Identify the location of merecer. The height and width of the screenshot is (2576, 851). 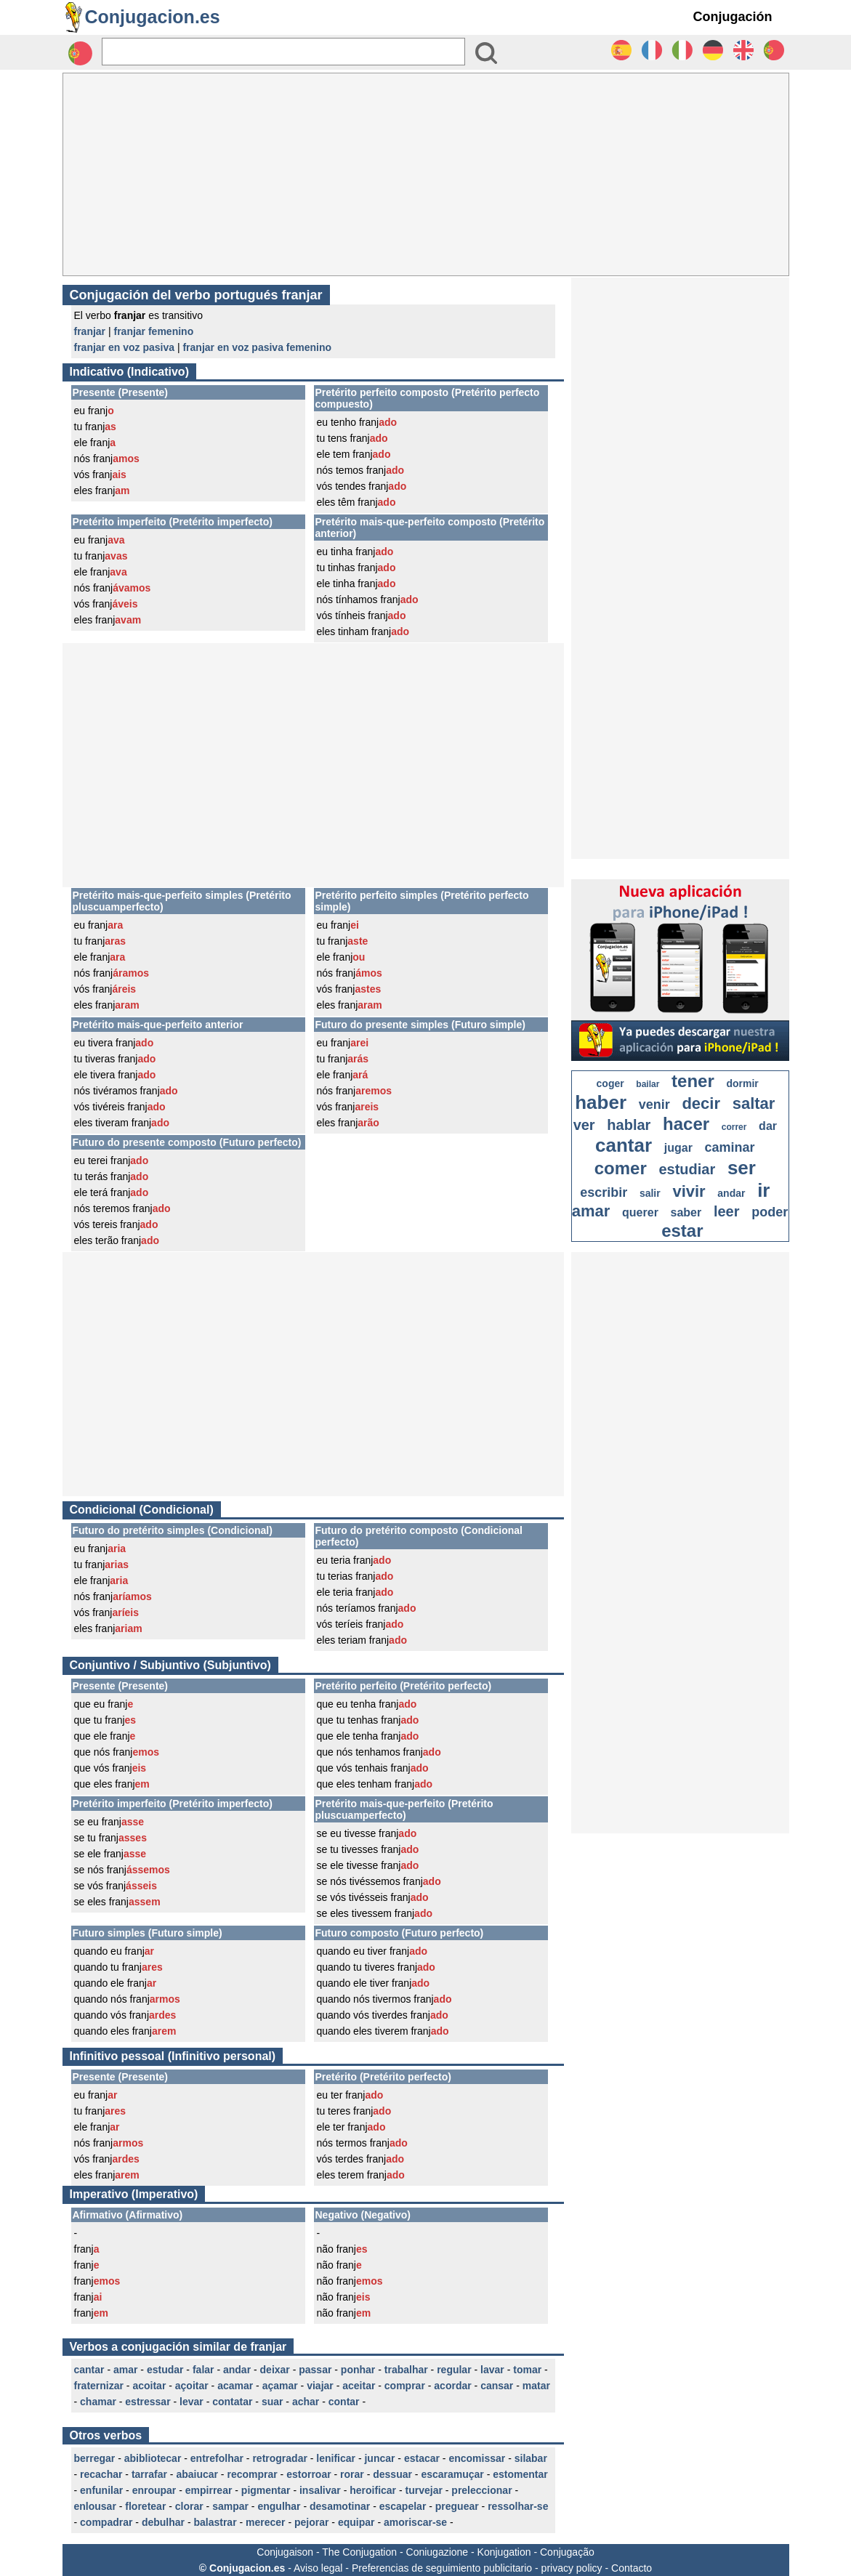
(266, 2522).